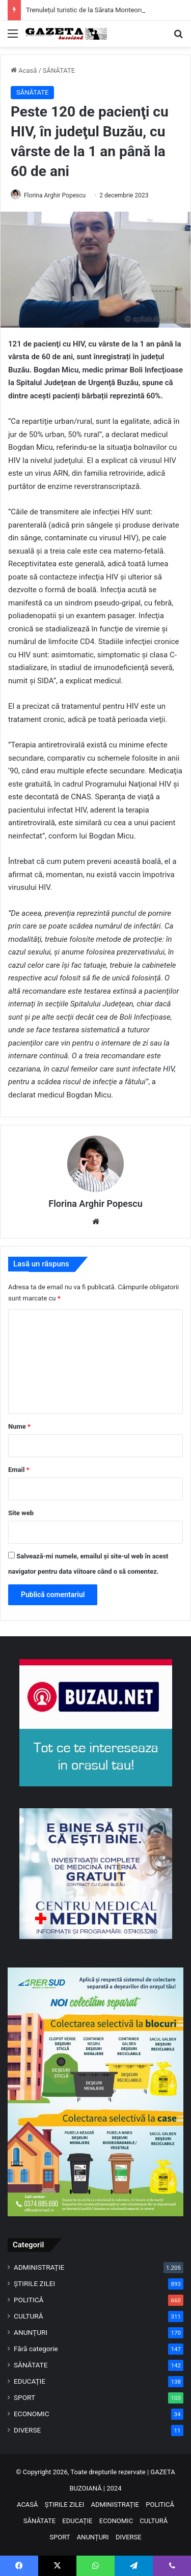 This screenshot has width=191, height=2576. I want to click on ANUNȚURI, so click(30, 2332).